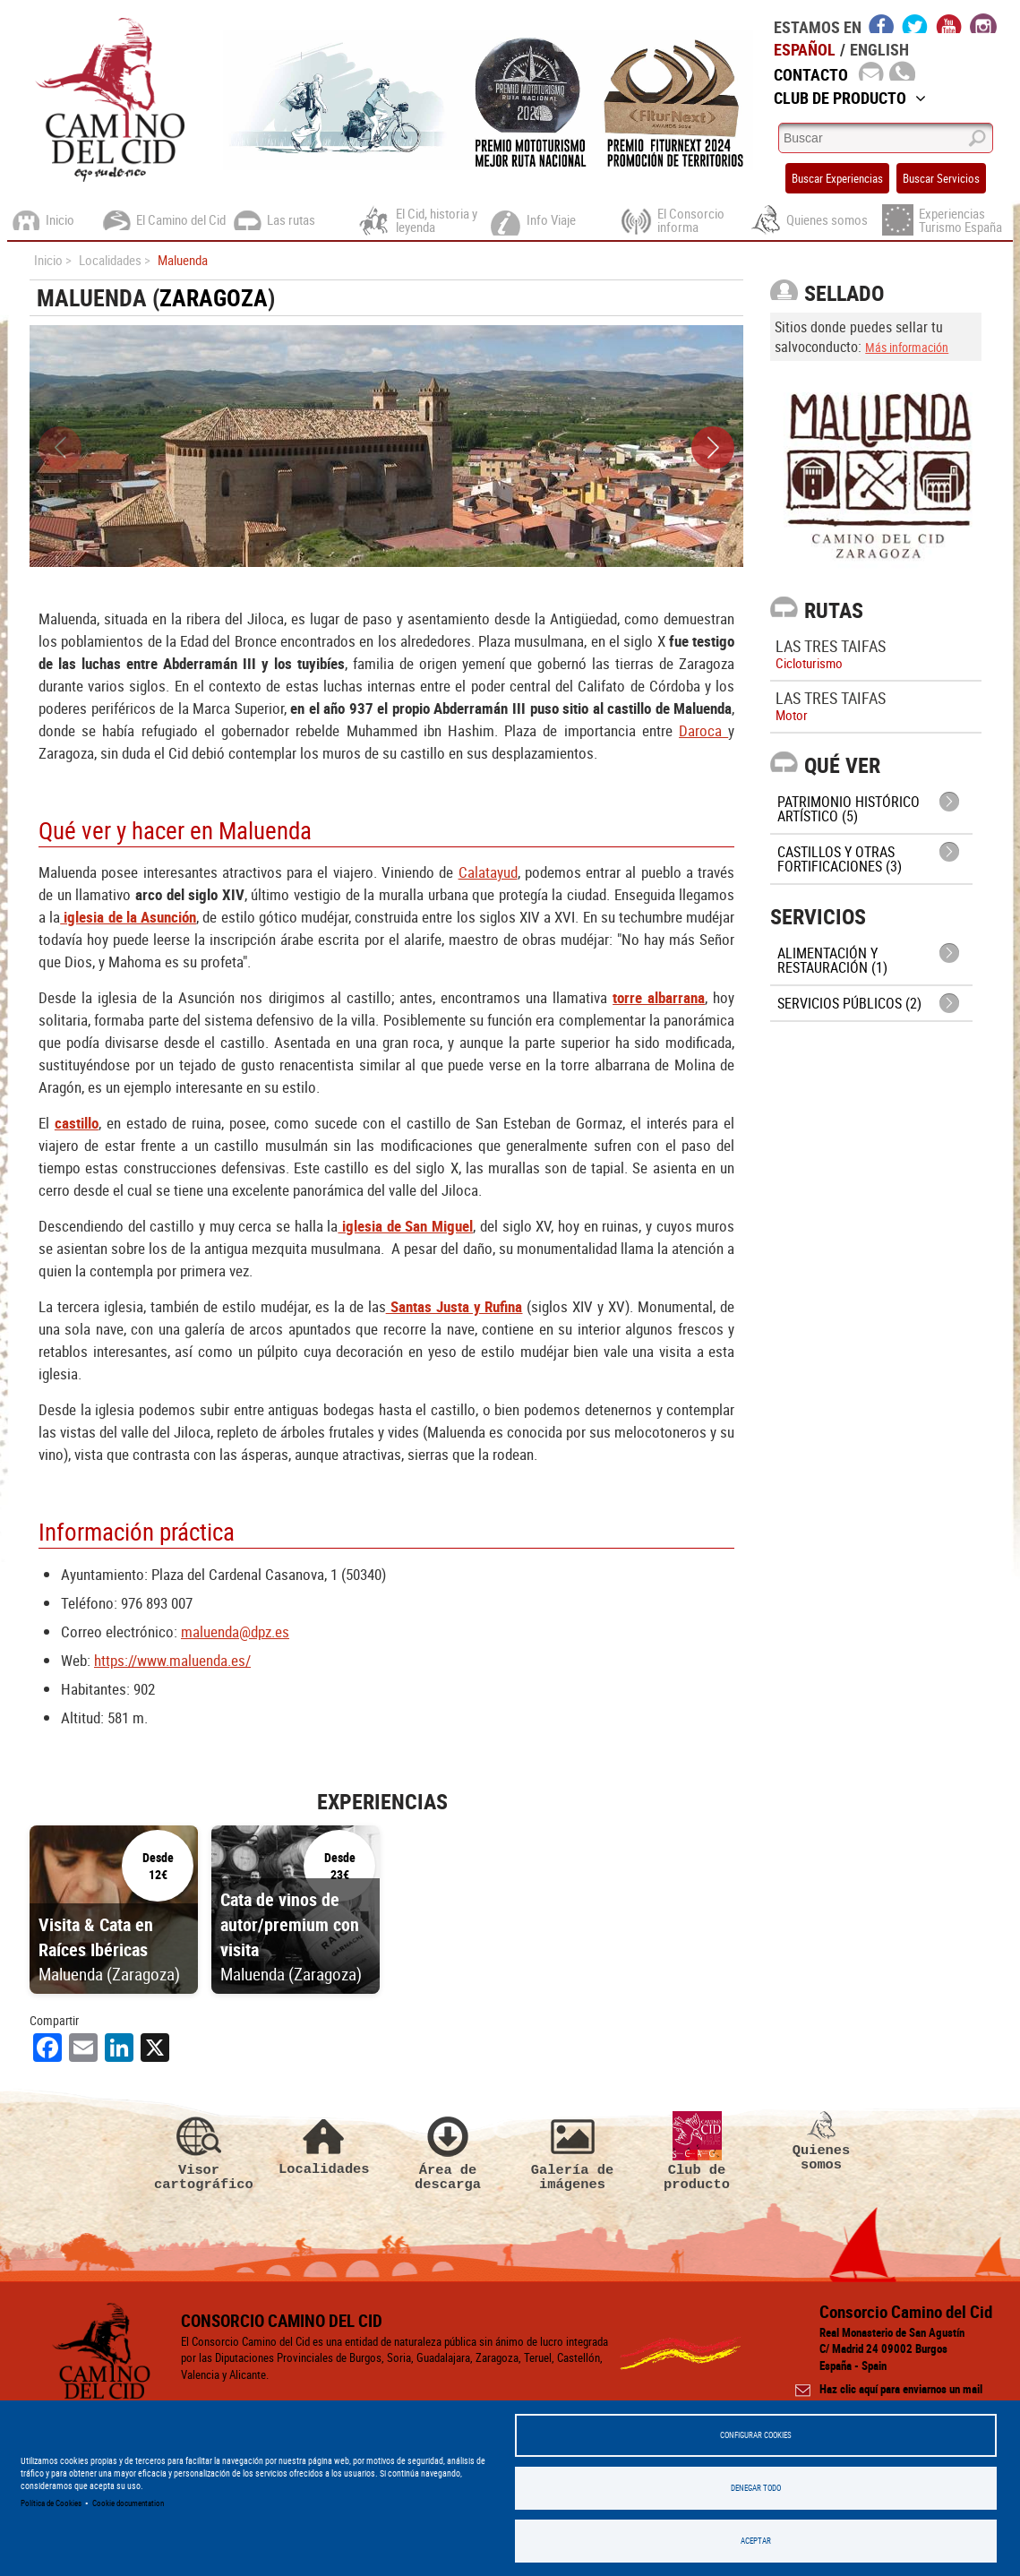 The width and height of the screenshot is (1020, 2576). Describe the element at coordinates (879, 49) in the screenshot. I see `English` at that location.